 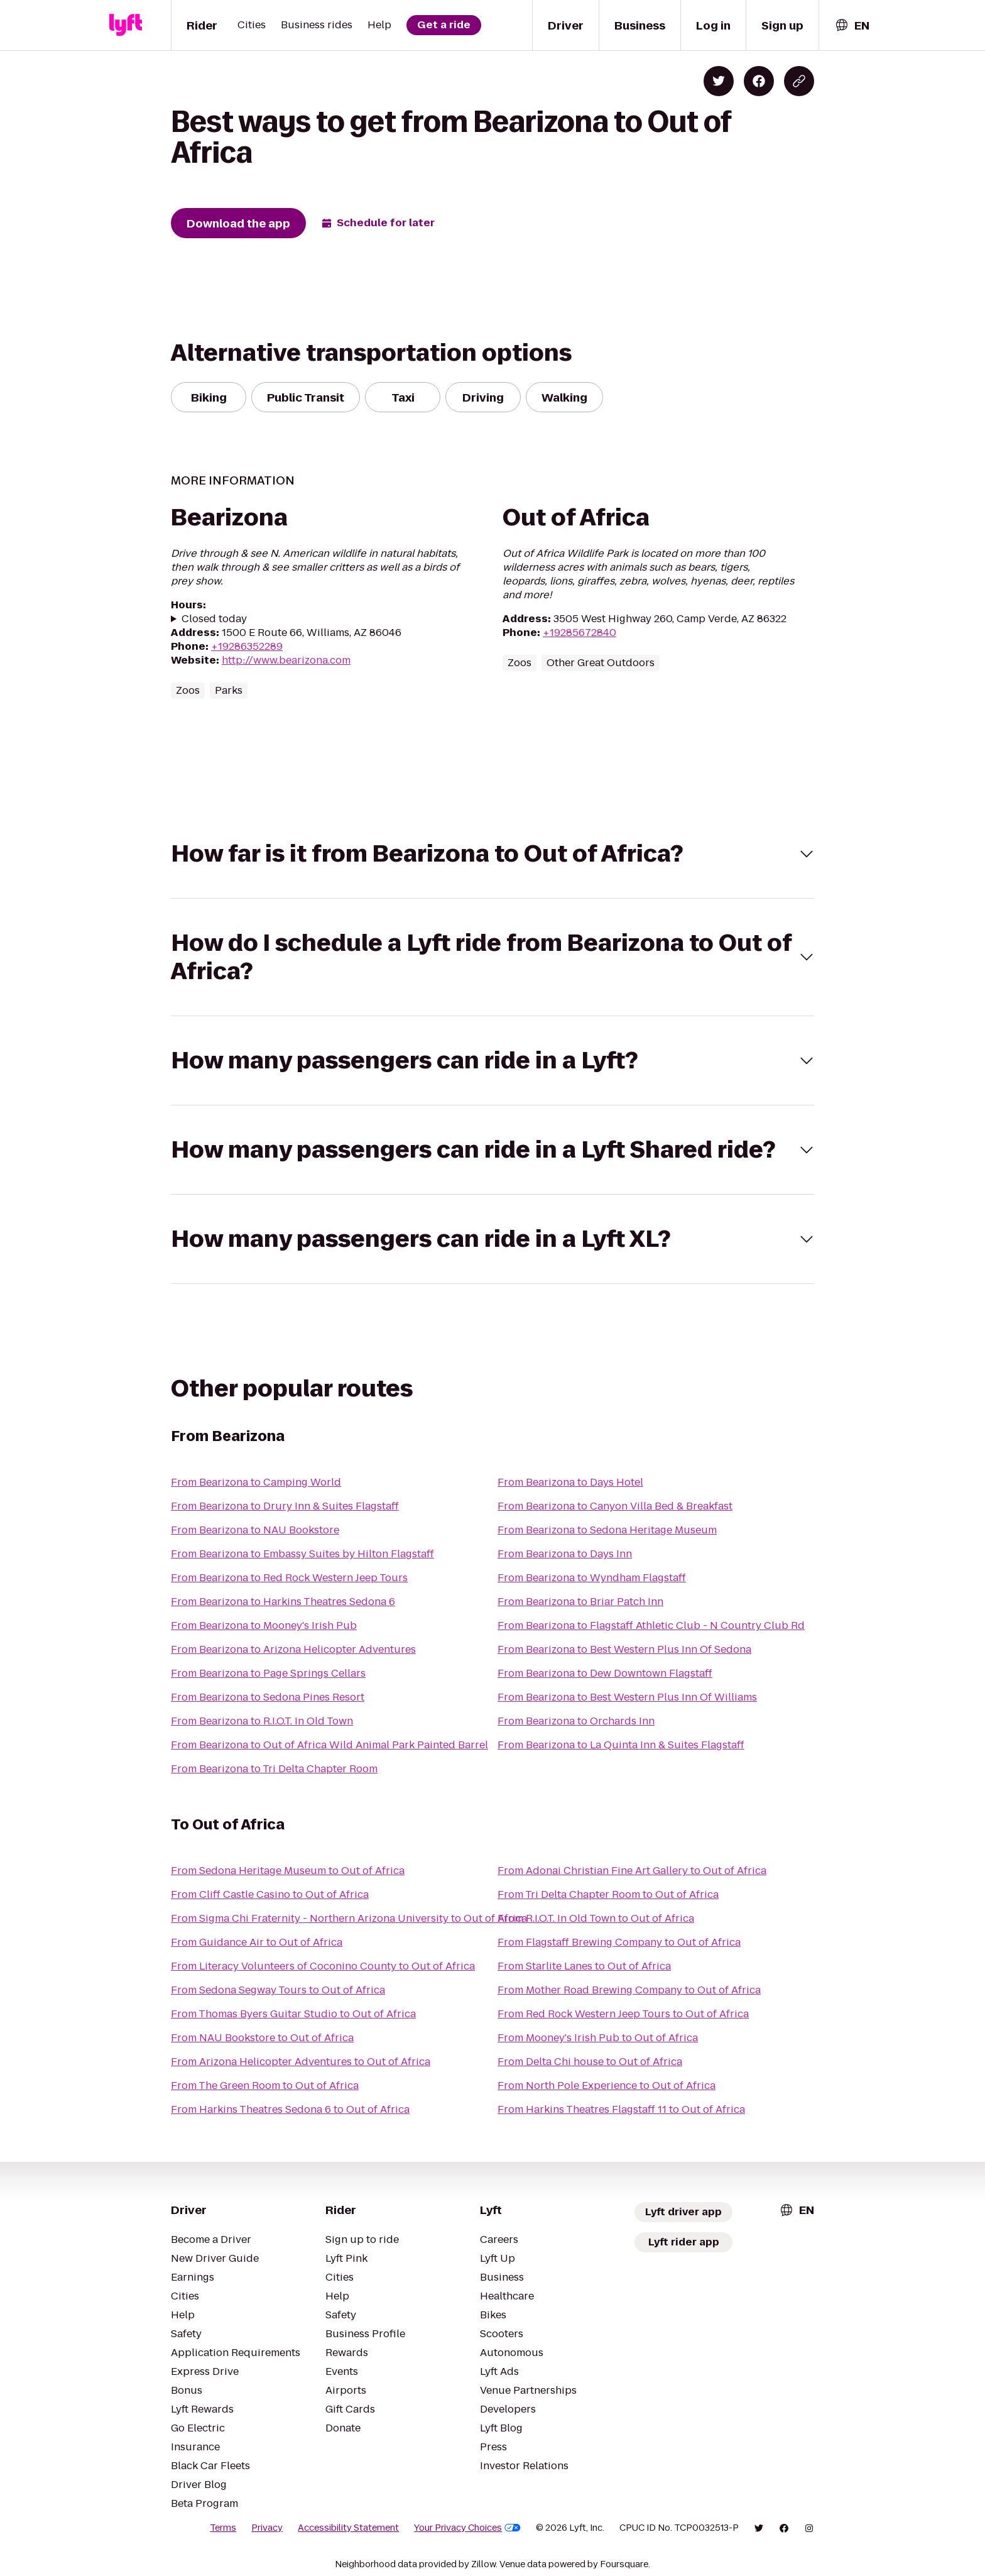 What do you see at coordinates (126, 25) in the screenshot?
I see `[Lyft]` at bounding box center [126, 25].